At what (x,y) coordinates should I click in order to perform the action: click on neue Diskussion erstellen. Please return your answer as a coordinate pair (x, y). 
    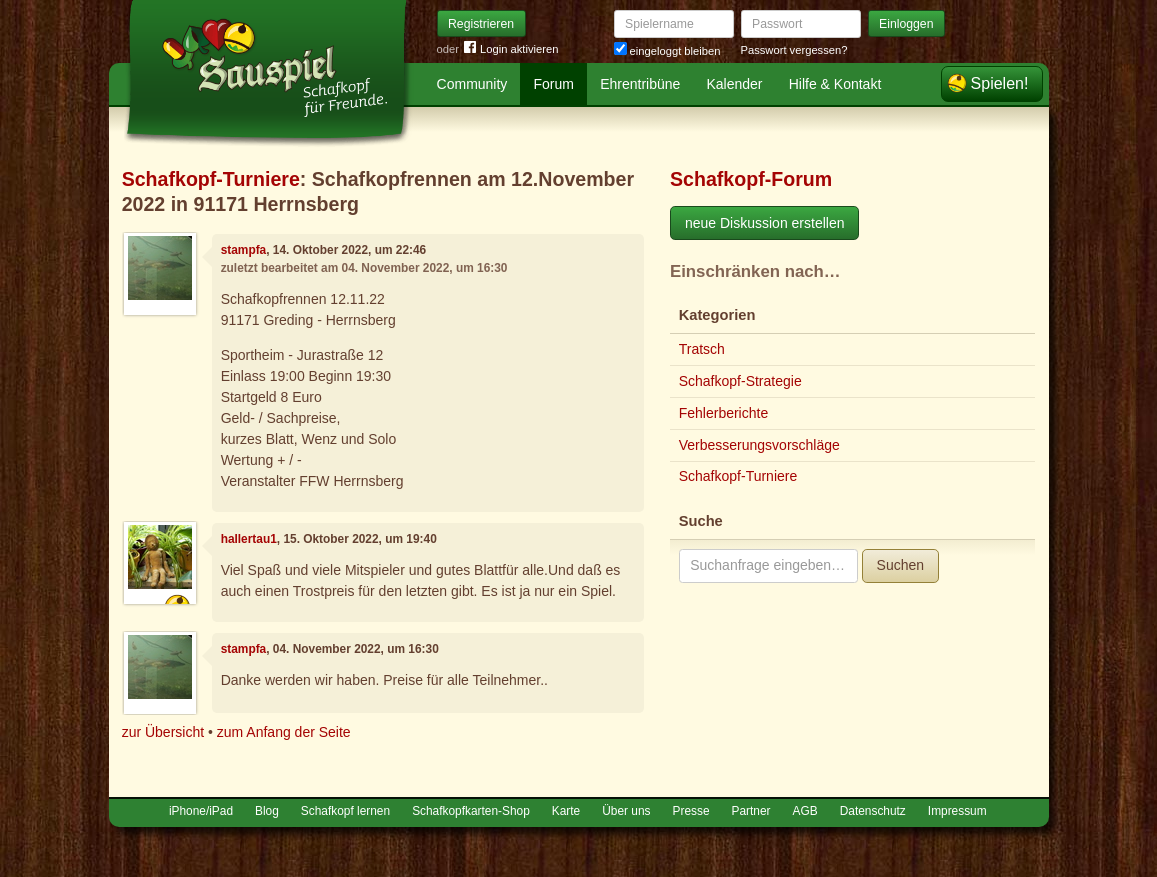
    Looking at the image, I should click on (765, 223).